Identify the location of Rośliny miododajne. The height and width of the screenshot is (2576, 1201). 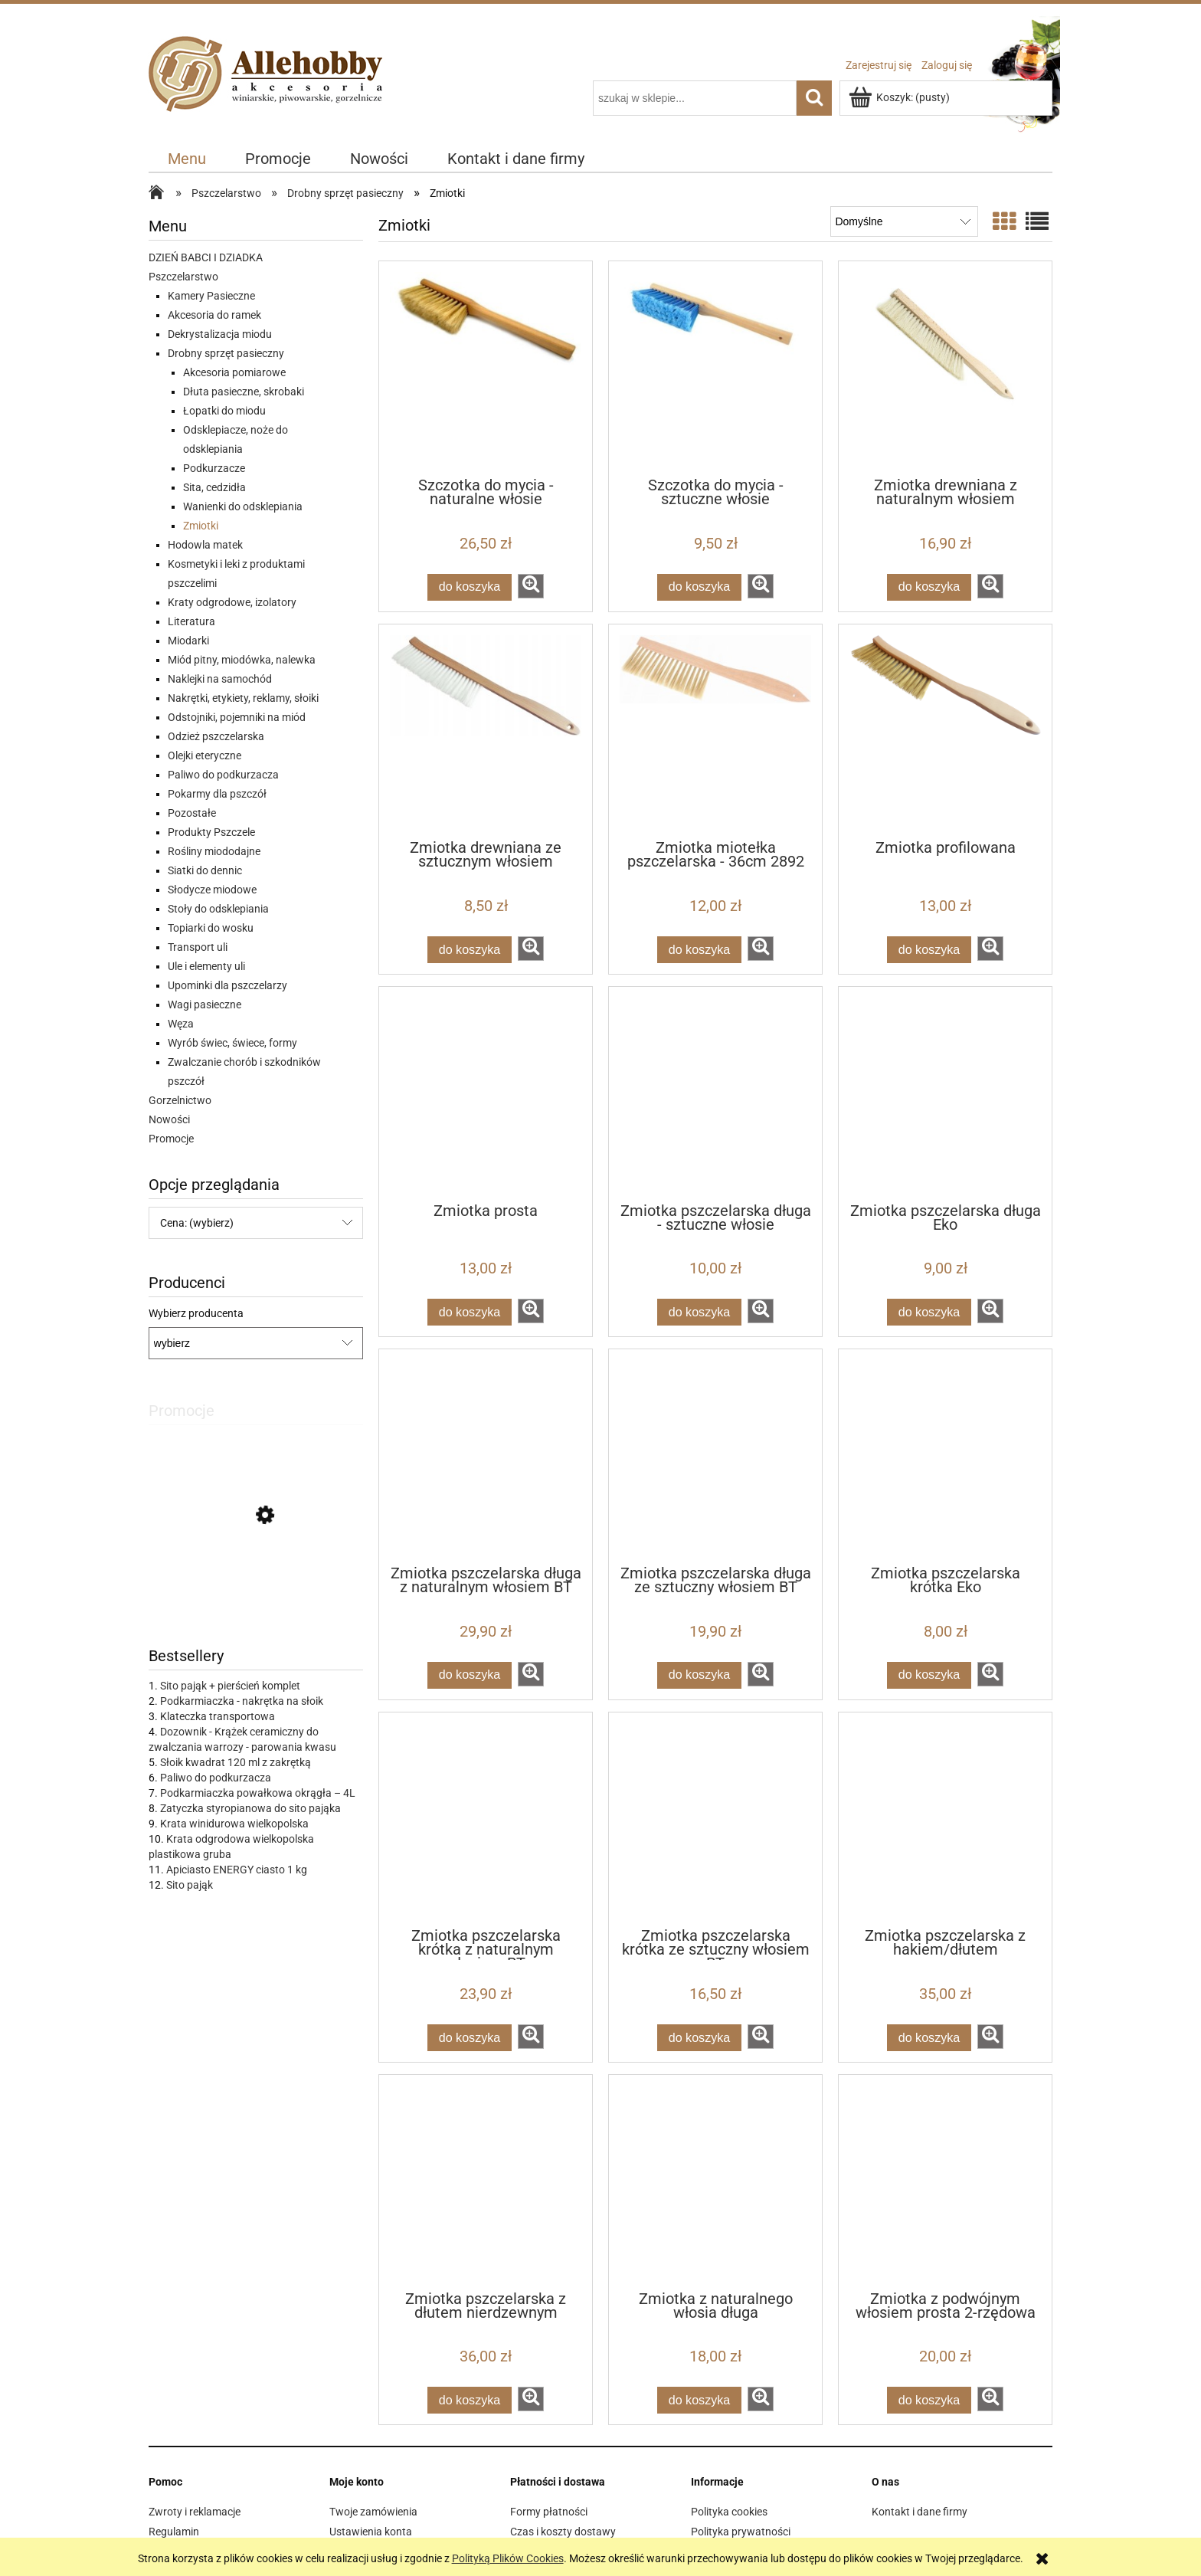
(214, 851).